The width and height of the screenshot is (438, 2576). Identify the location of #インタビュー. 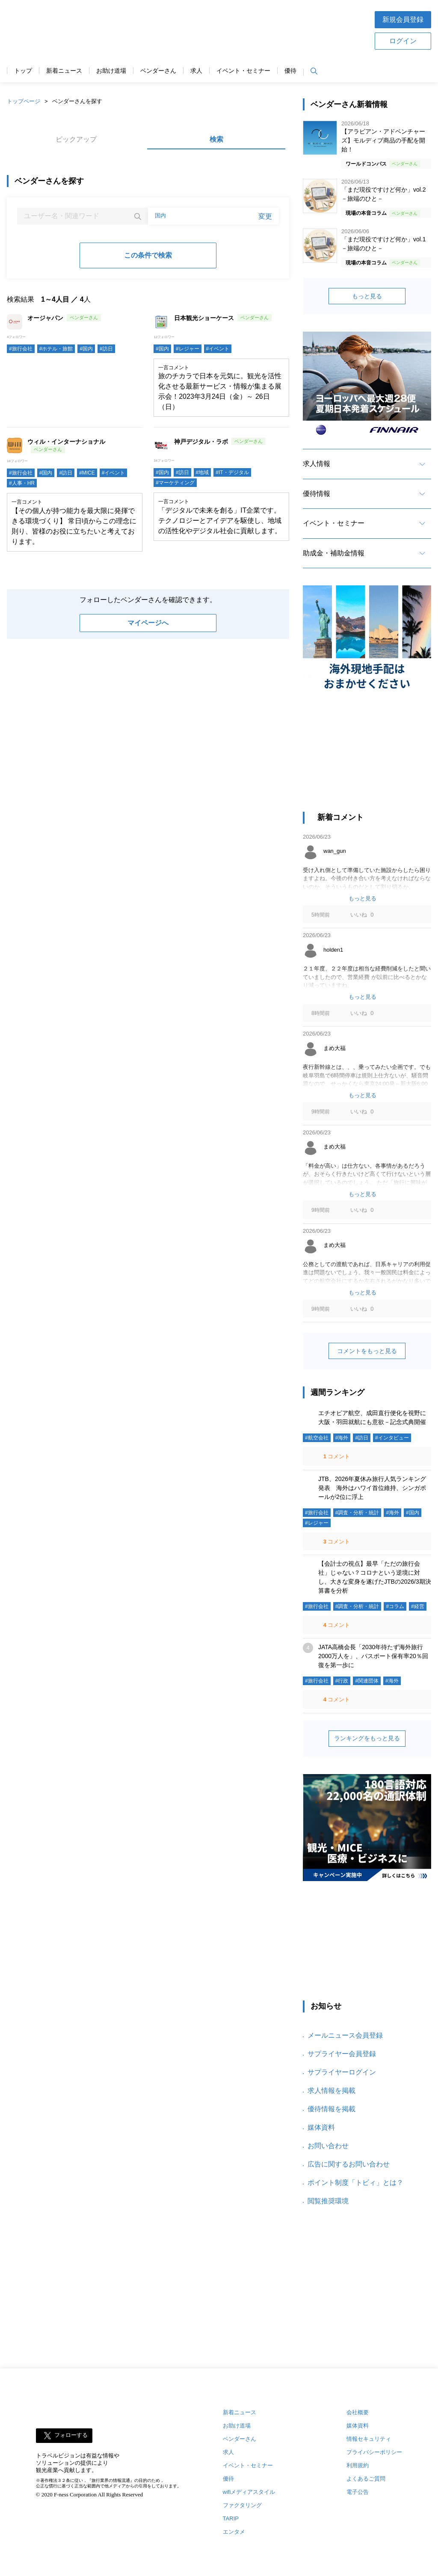
(392, 1438).